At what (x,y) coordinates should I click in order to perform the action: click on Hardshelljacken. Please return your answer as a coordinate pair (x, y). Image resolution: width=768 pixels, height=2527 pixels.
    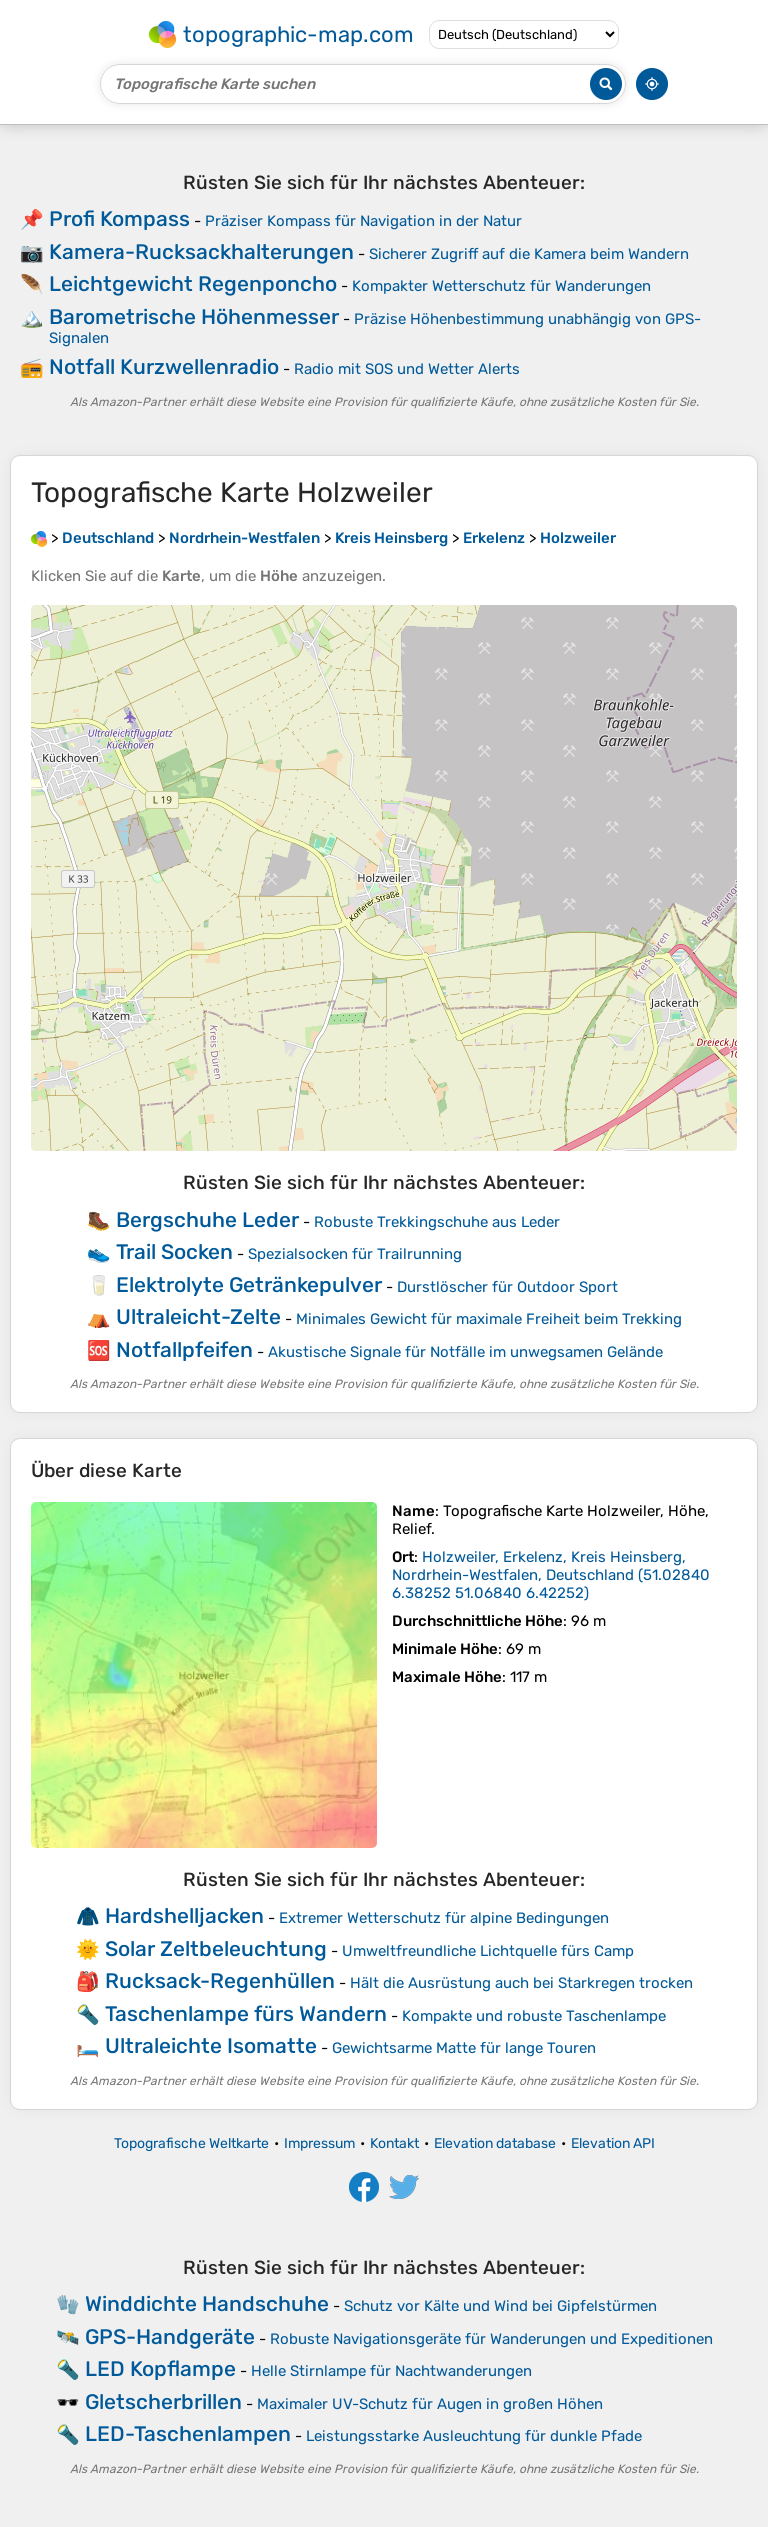
    Looking at the image, I should click on (184, 1915).